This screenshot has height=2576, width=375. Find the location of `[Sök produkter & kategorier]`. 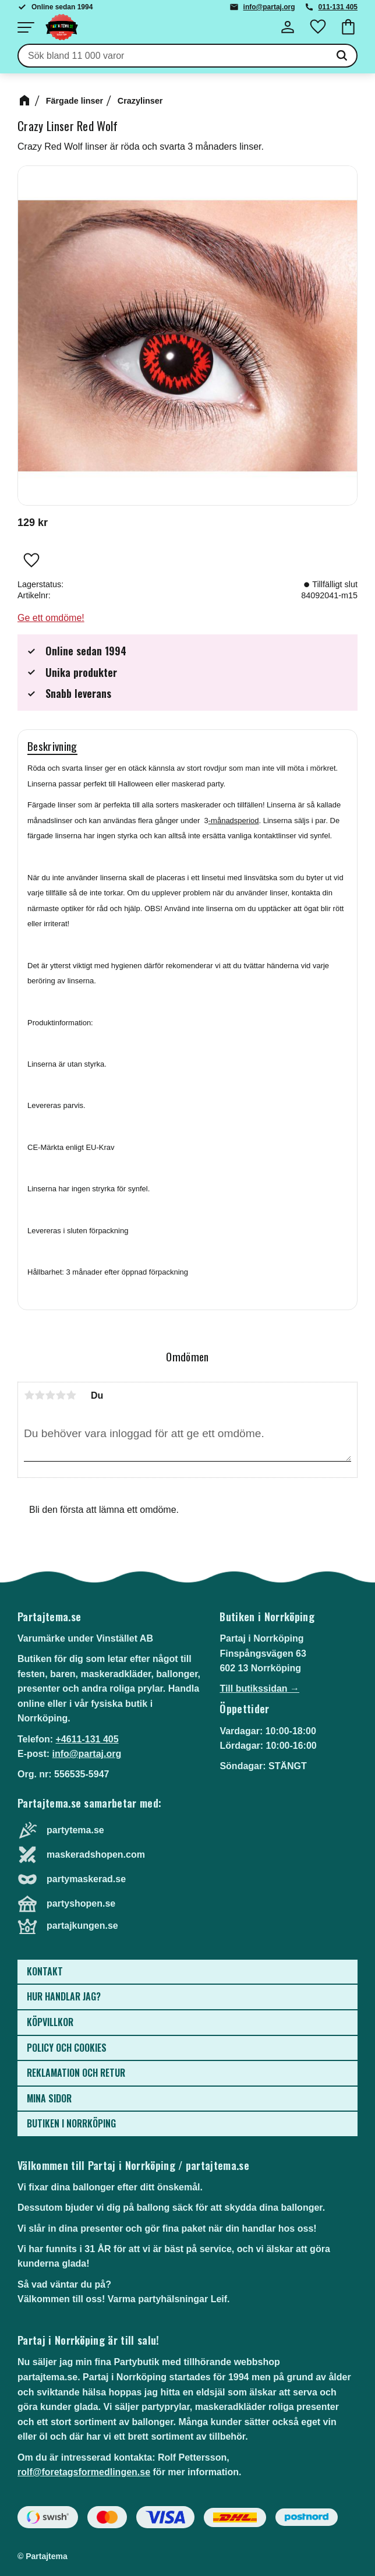

[Sök produkter & kategorier] is located at coordinates (173, 56).